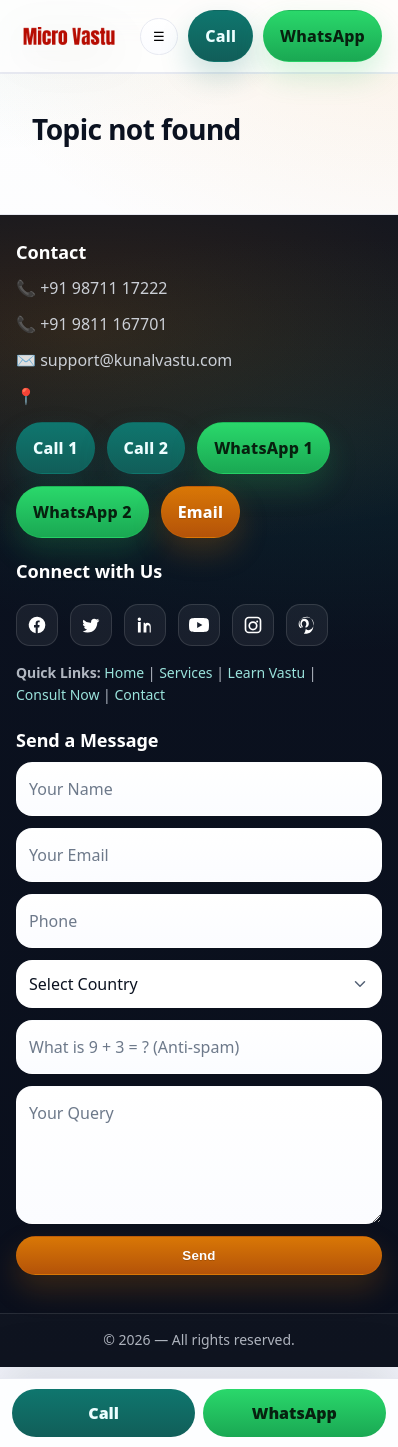  Describe the element at coordinates (103, 1413) in the screenshot. I see `Call [Call us]` at that location.